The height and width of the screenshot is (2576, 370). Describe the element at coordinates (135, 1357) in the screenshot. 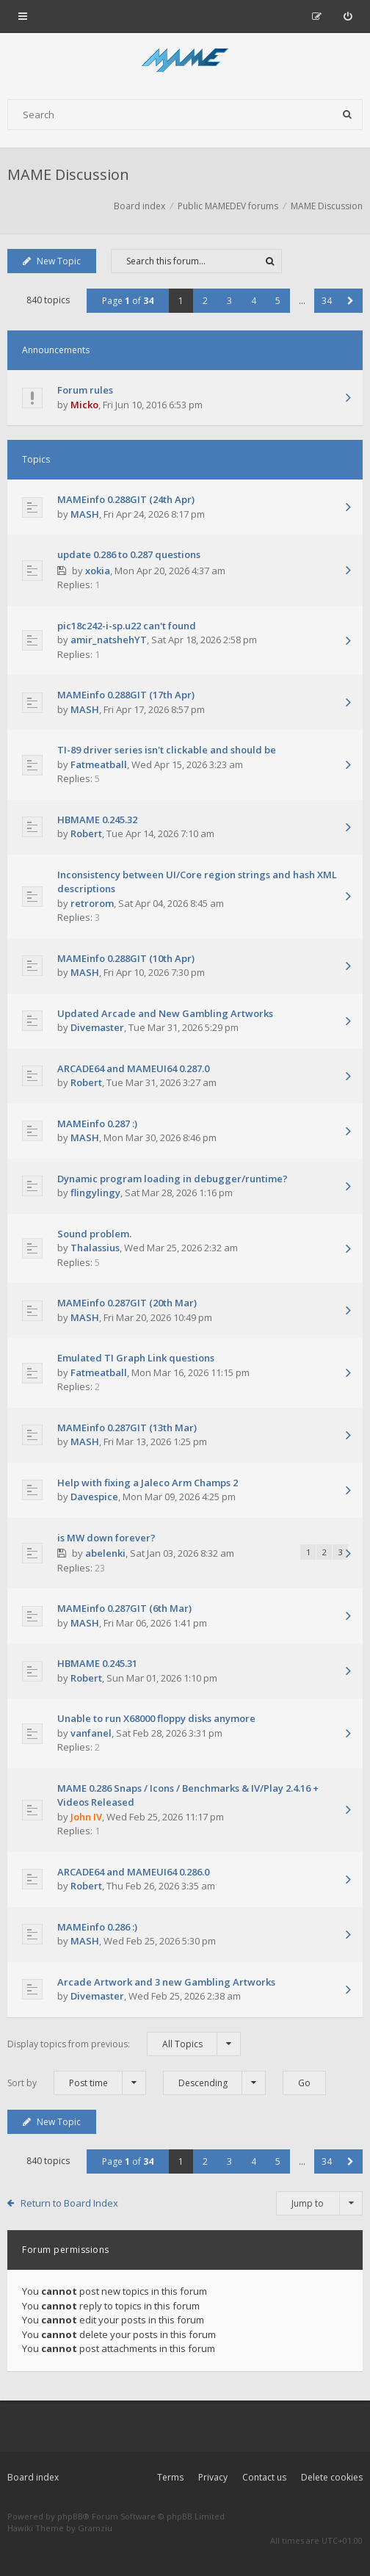

I see `Emulated TI Graph Link questions` at that location.